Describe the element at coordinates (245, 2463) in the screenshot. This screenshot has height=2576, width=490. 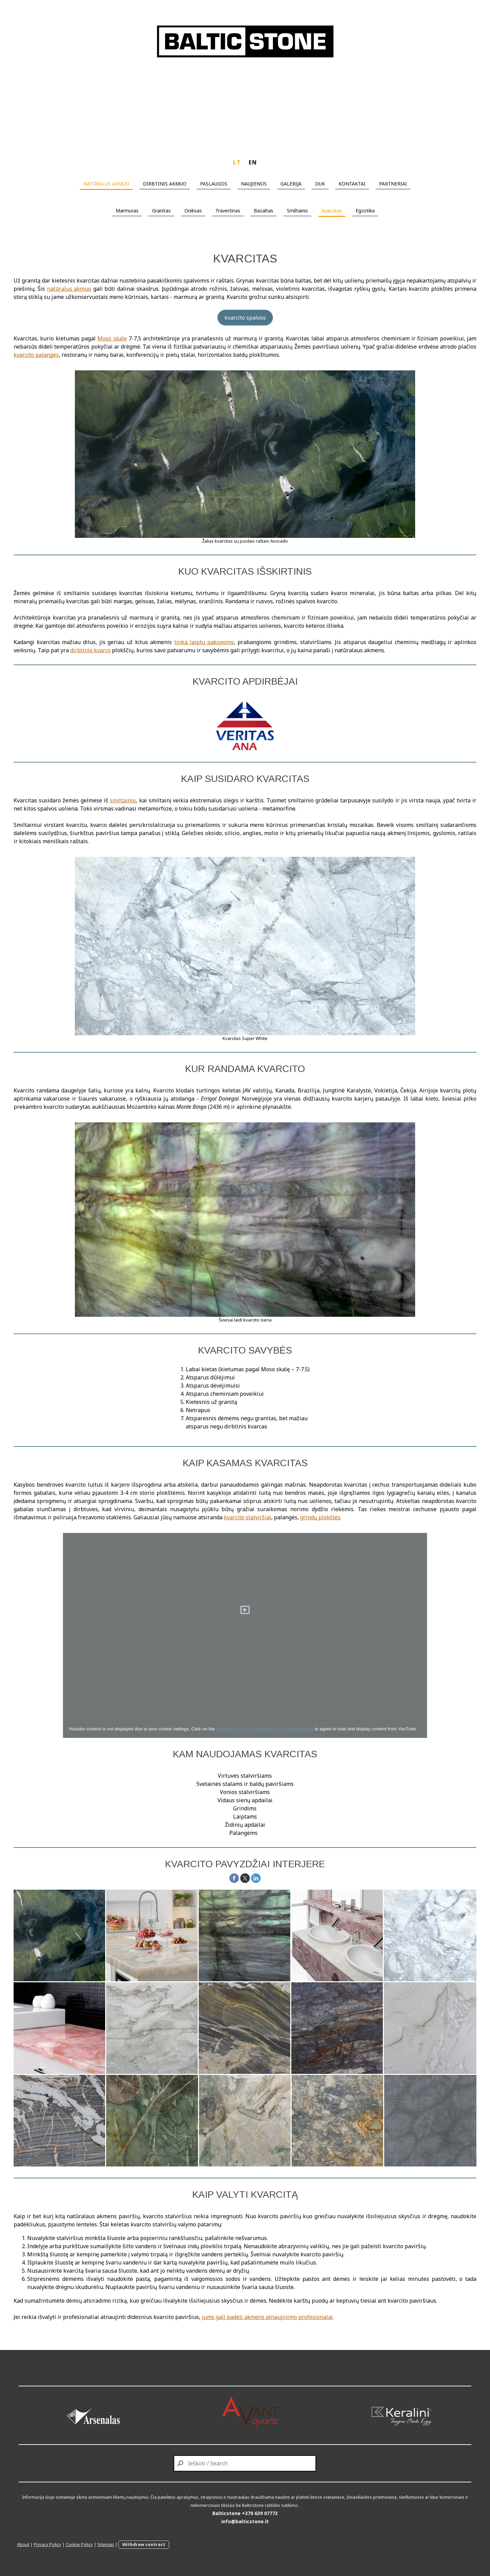
I see `[Search]` at that location.